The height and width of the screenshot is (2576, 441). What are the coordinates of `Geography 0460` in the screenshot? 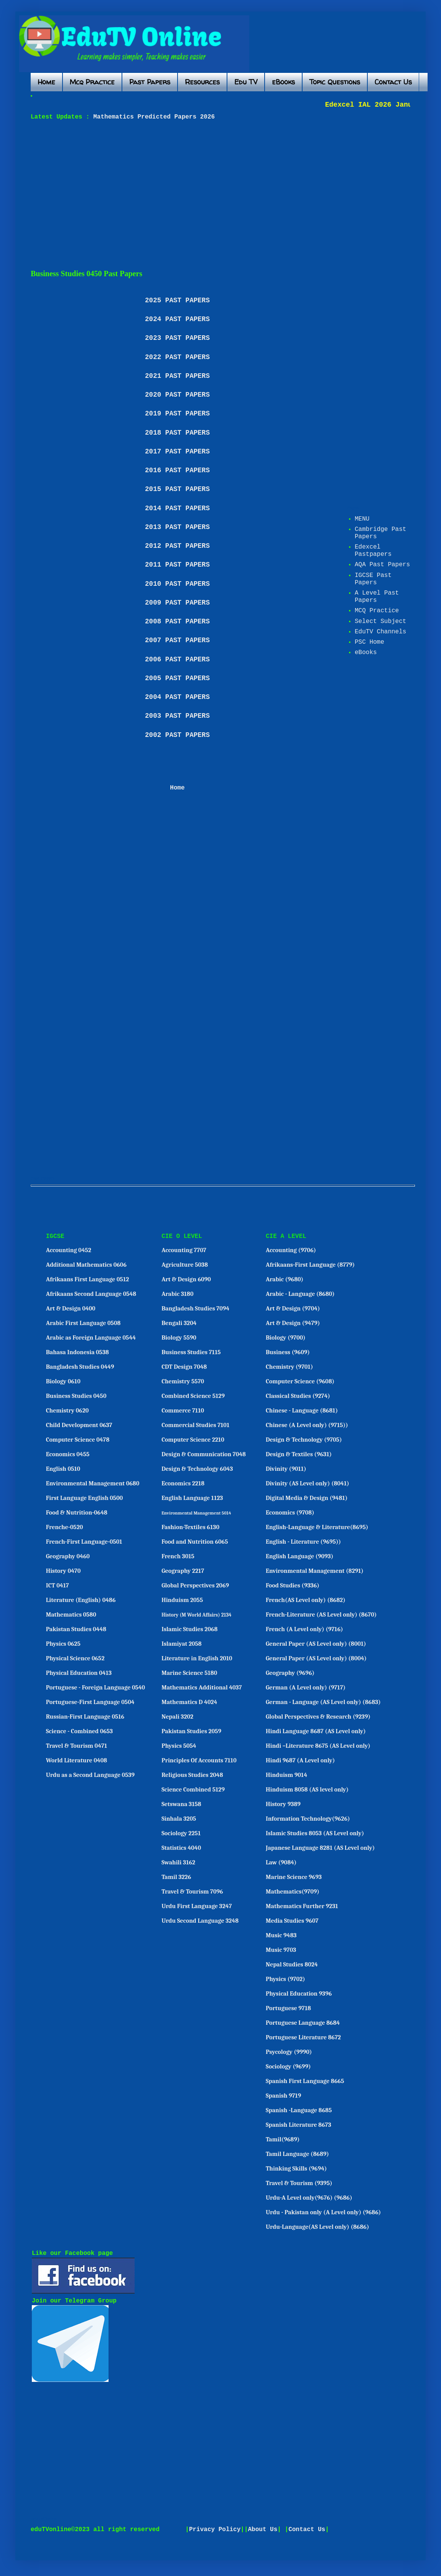 It's located at (68, 1556).